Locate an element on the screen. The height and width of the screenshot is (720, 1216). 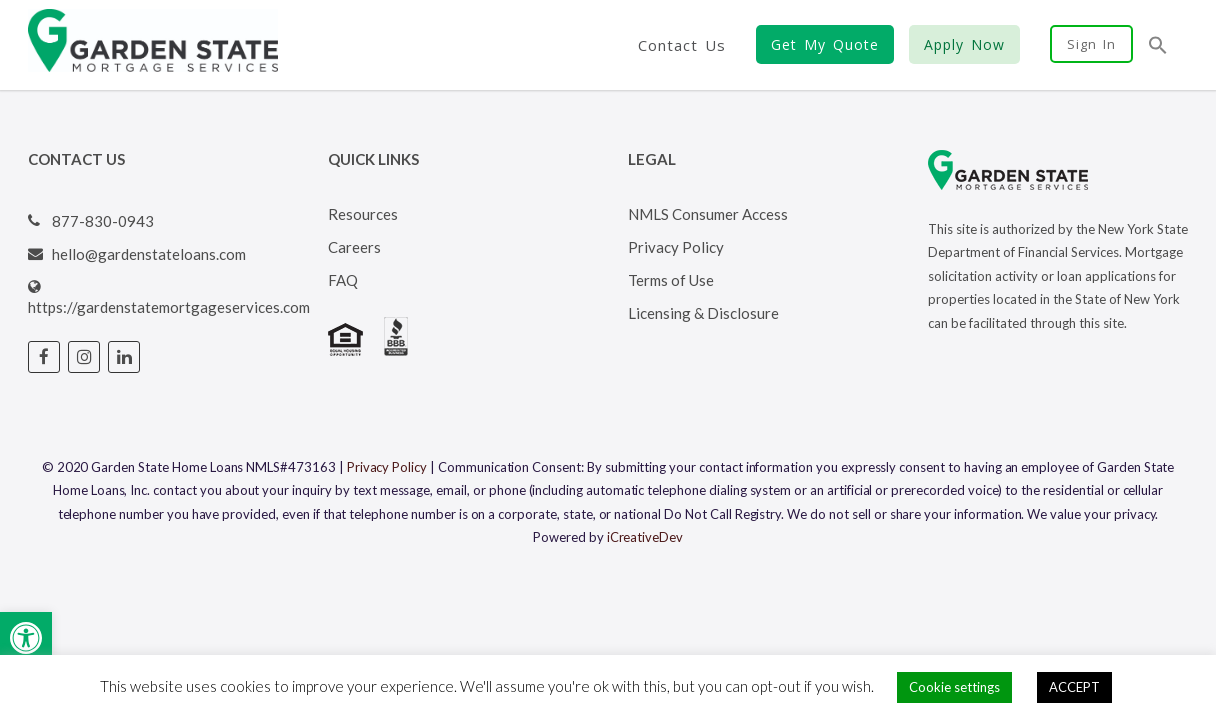
Careers is located at coordinates (354, 247).